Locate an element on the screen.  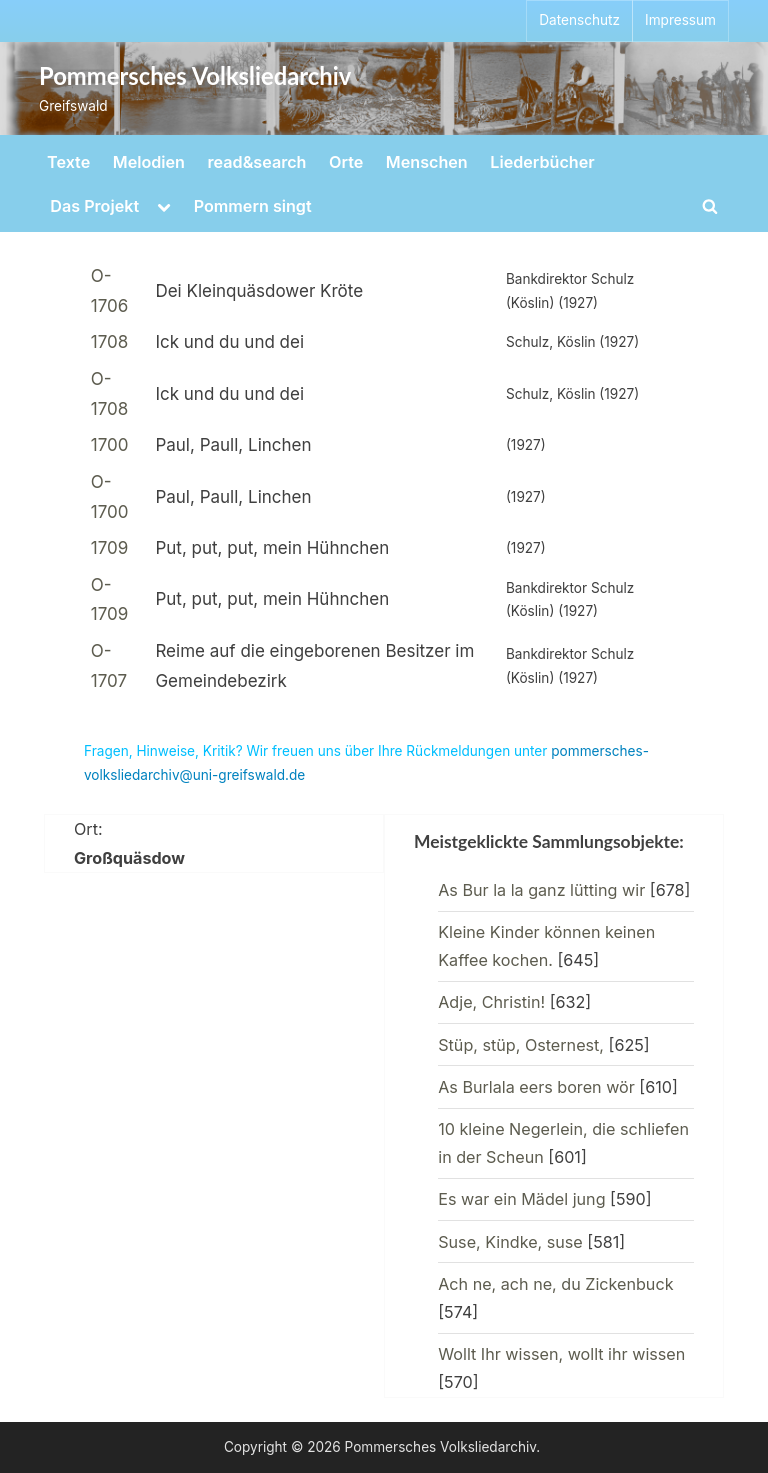
As Bur la la ganz lütting wir is located at coordinates (541, 890).